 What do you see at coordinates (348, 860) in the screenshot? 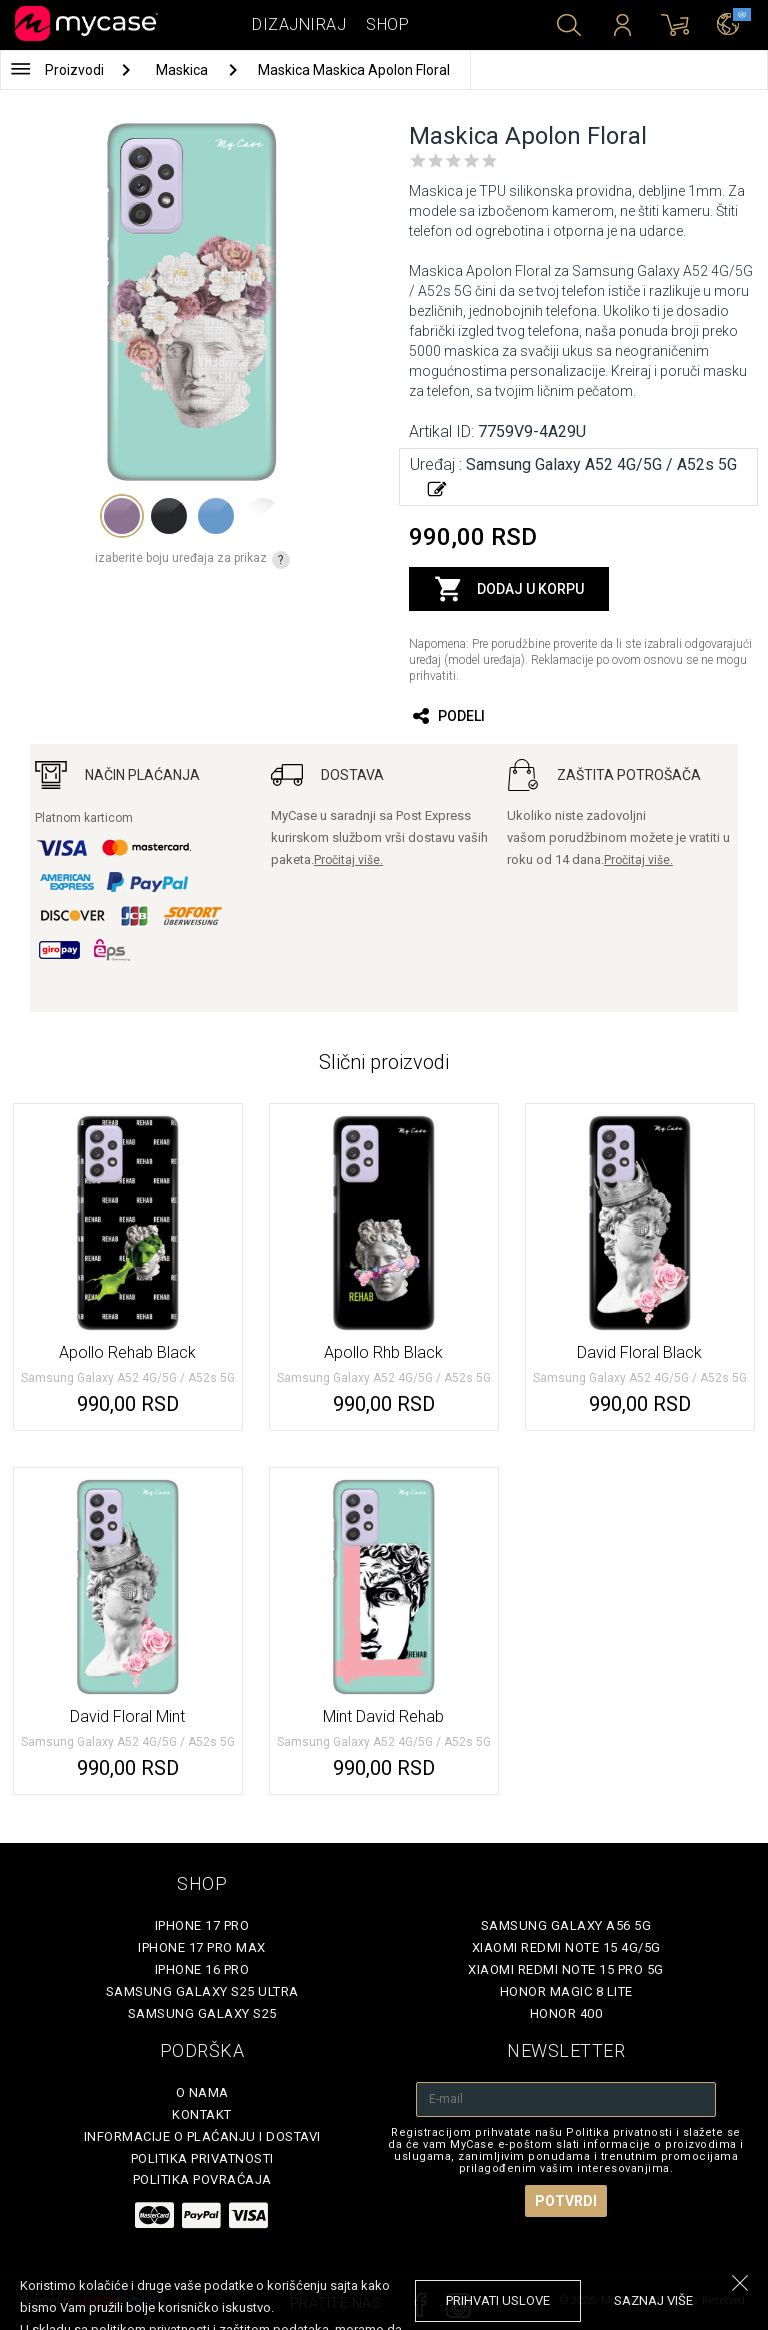
I see `Pročitaj više.` at bounding box center [348, 860].